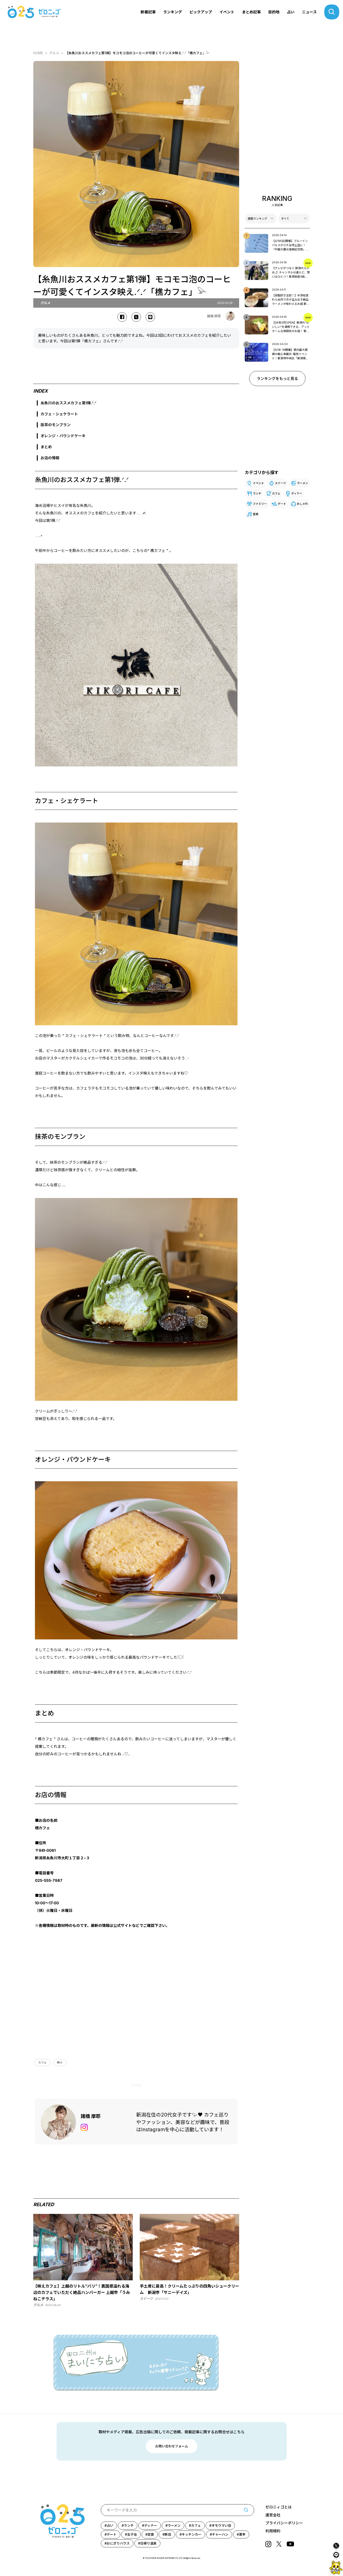 The height and width of the screenshot is (2576, 343). Describe the element at coordinates (282, 503) in the screenshot. I see `デート` at that location.